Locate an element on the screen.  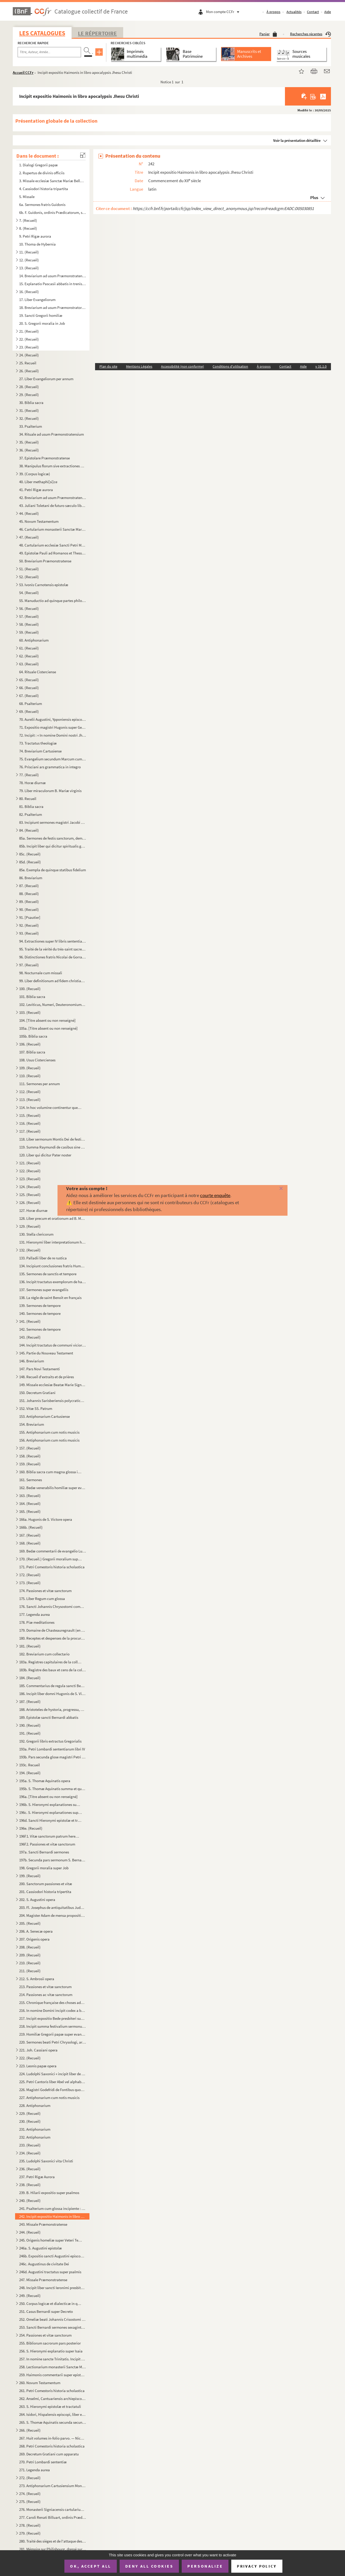
63. (Recueil) is located at coordinates (29, 664).